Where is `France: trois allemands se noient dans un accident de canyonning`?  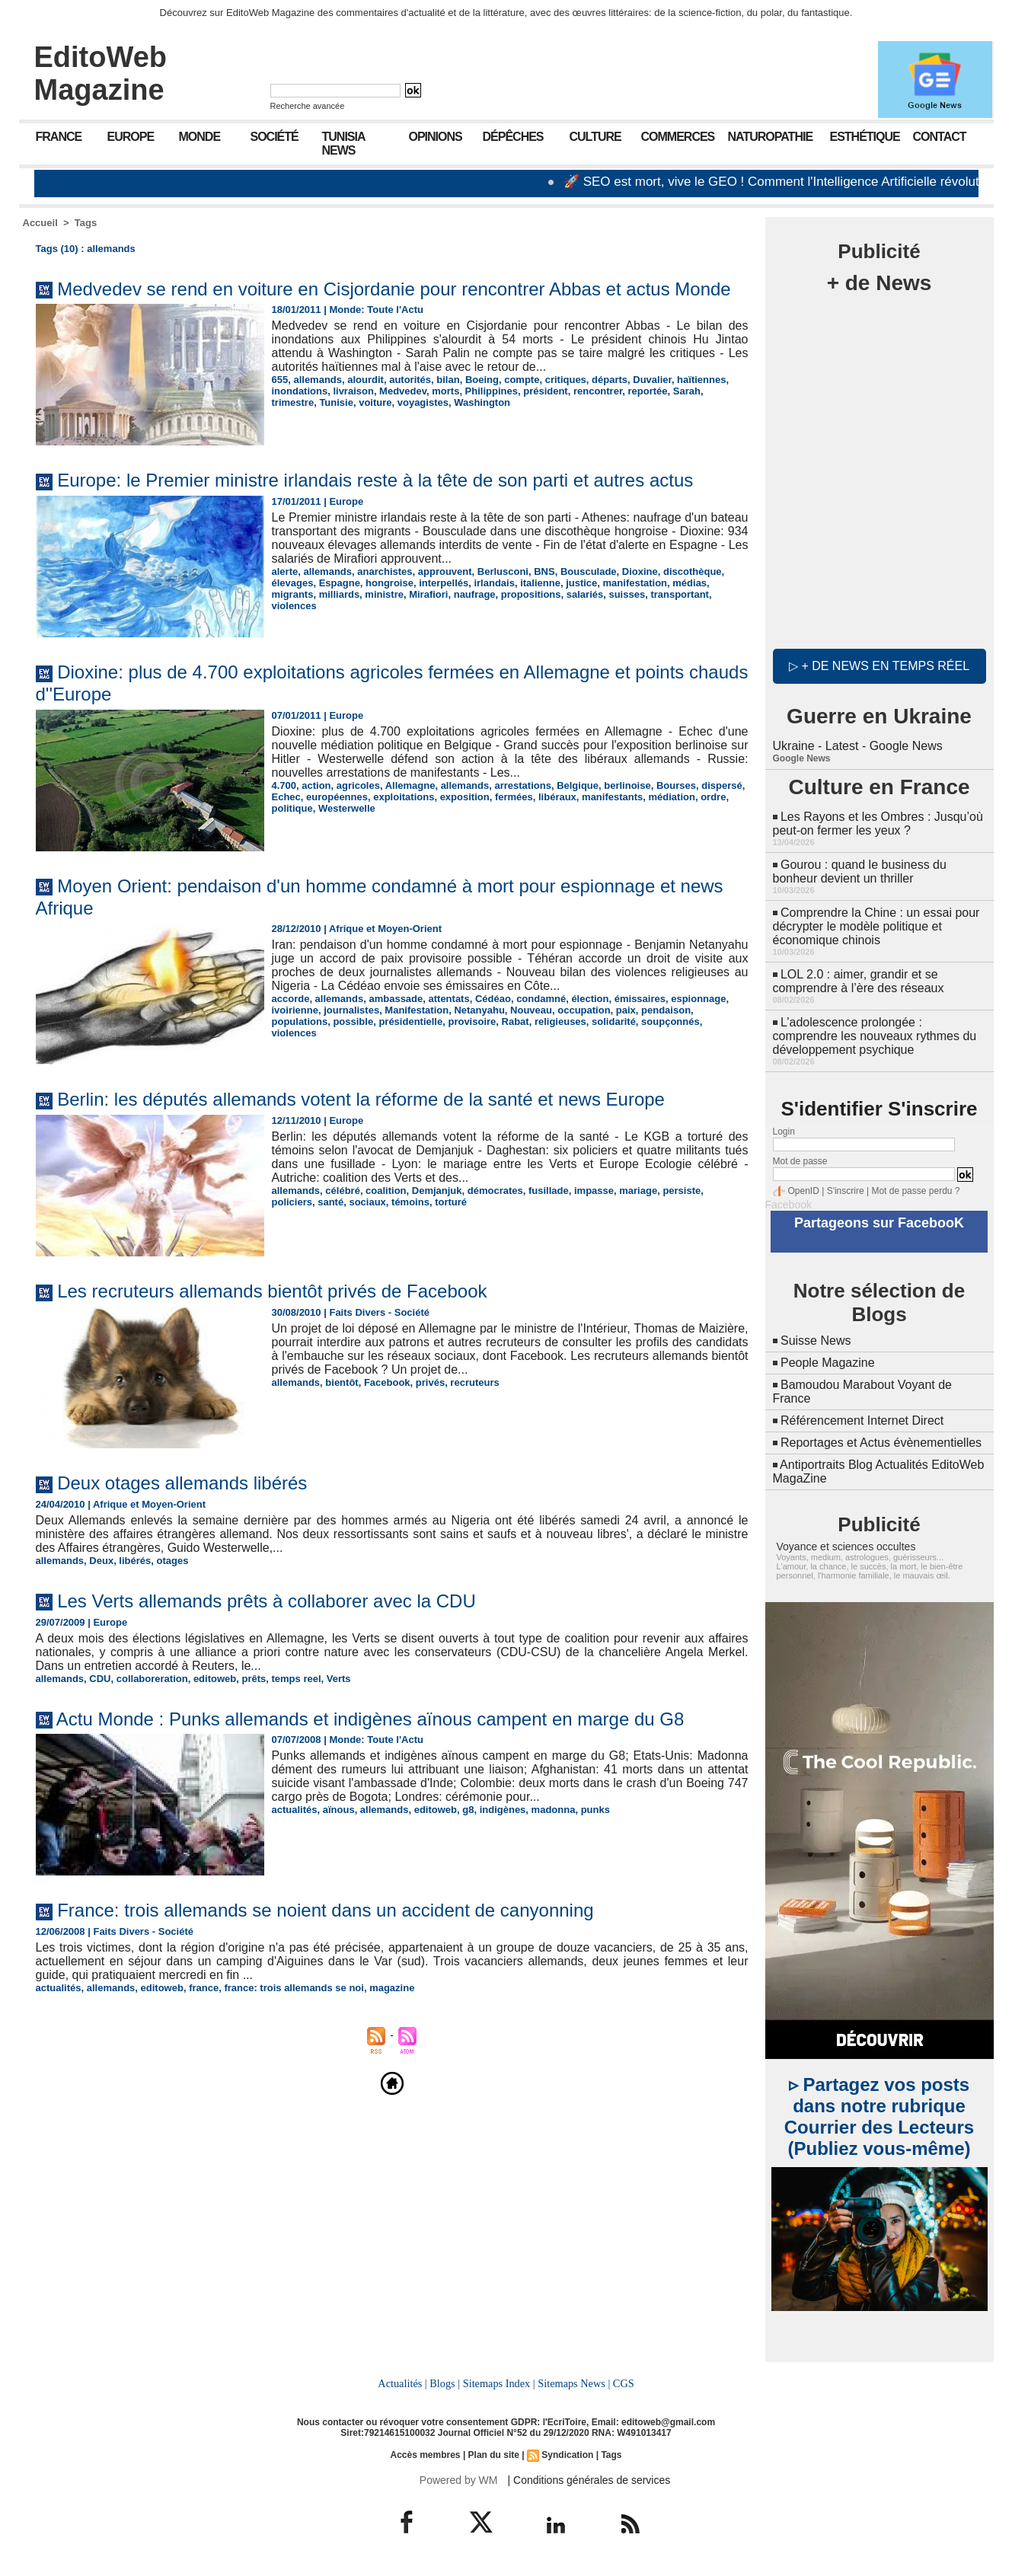 France: trois allemands se noient dans un accident de canyonning is located at coordinates (325, 1910).